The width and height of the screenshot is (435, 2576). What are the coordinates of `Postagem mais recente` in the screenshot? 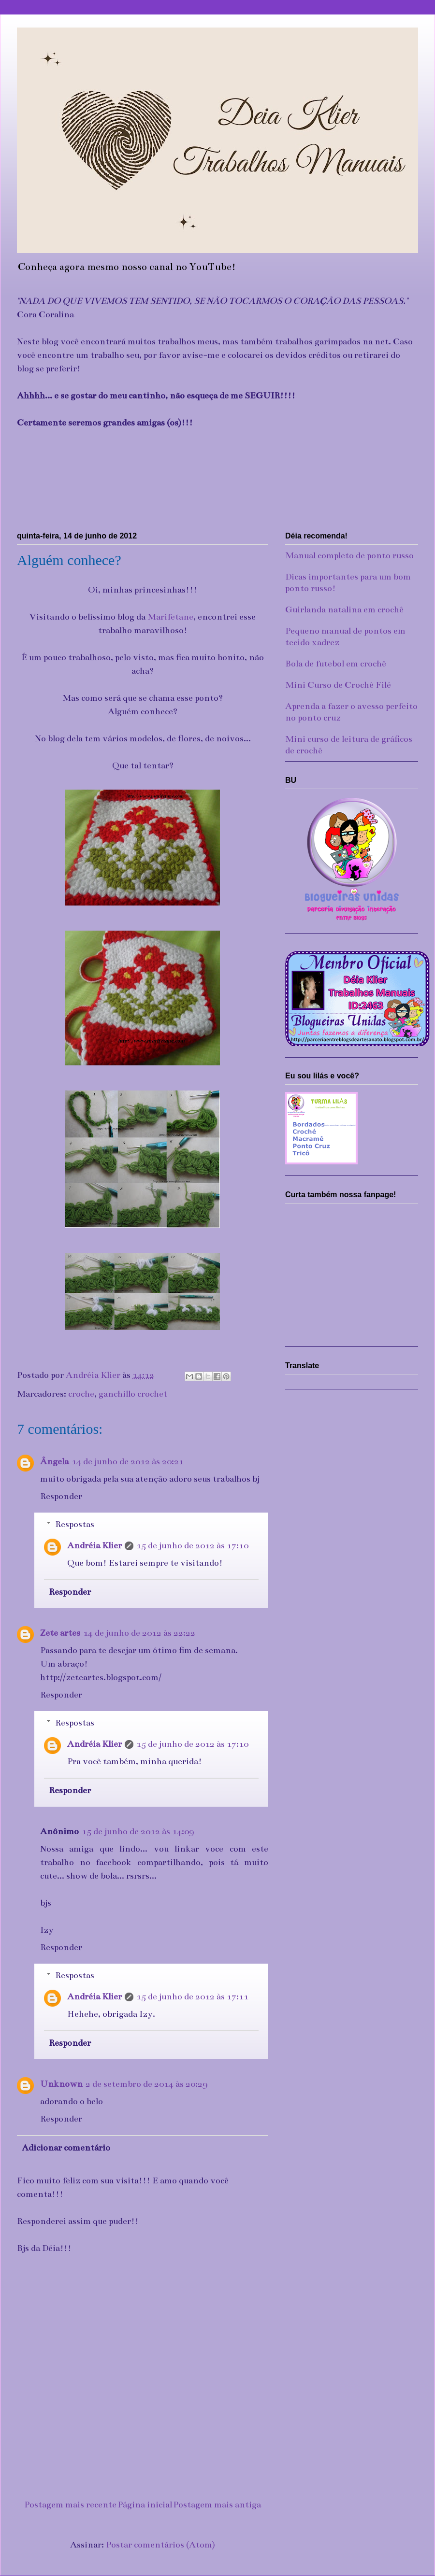 It's located at (70, 2504).